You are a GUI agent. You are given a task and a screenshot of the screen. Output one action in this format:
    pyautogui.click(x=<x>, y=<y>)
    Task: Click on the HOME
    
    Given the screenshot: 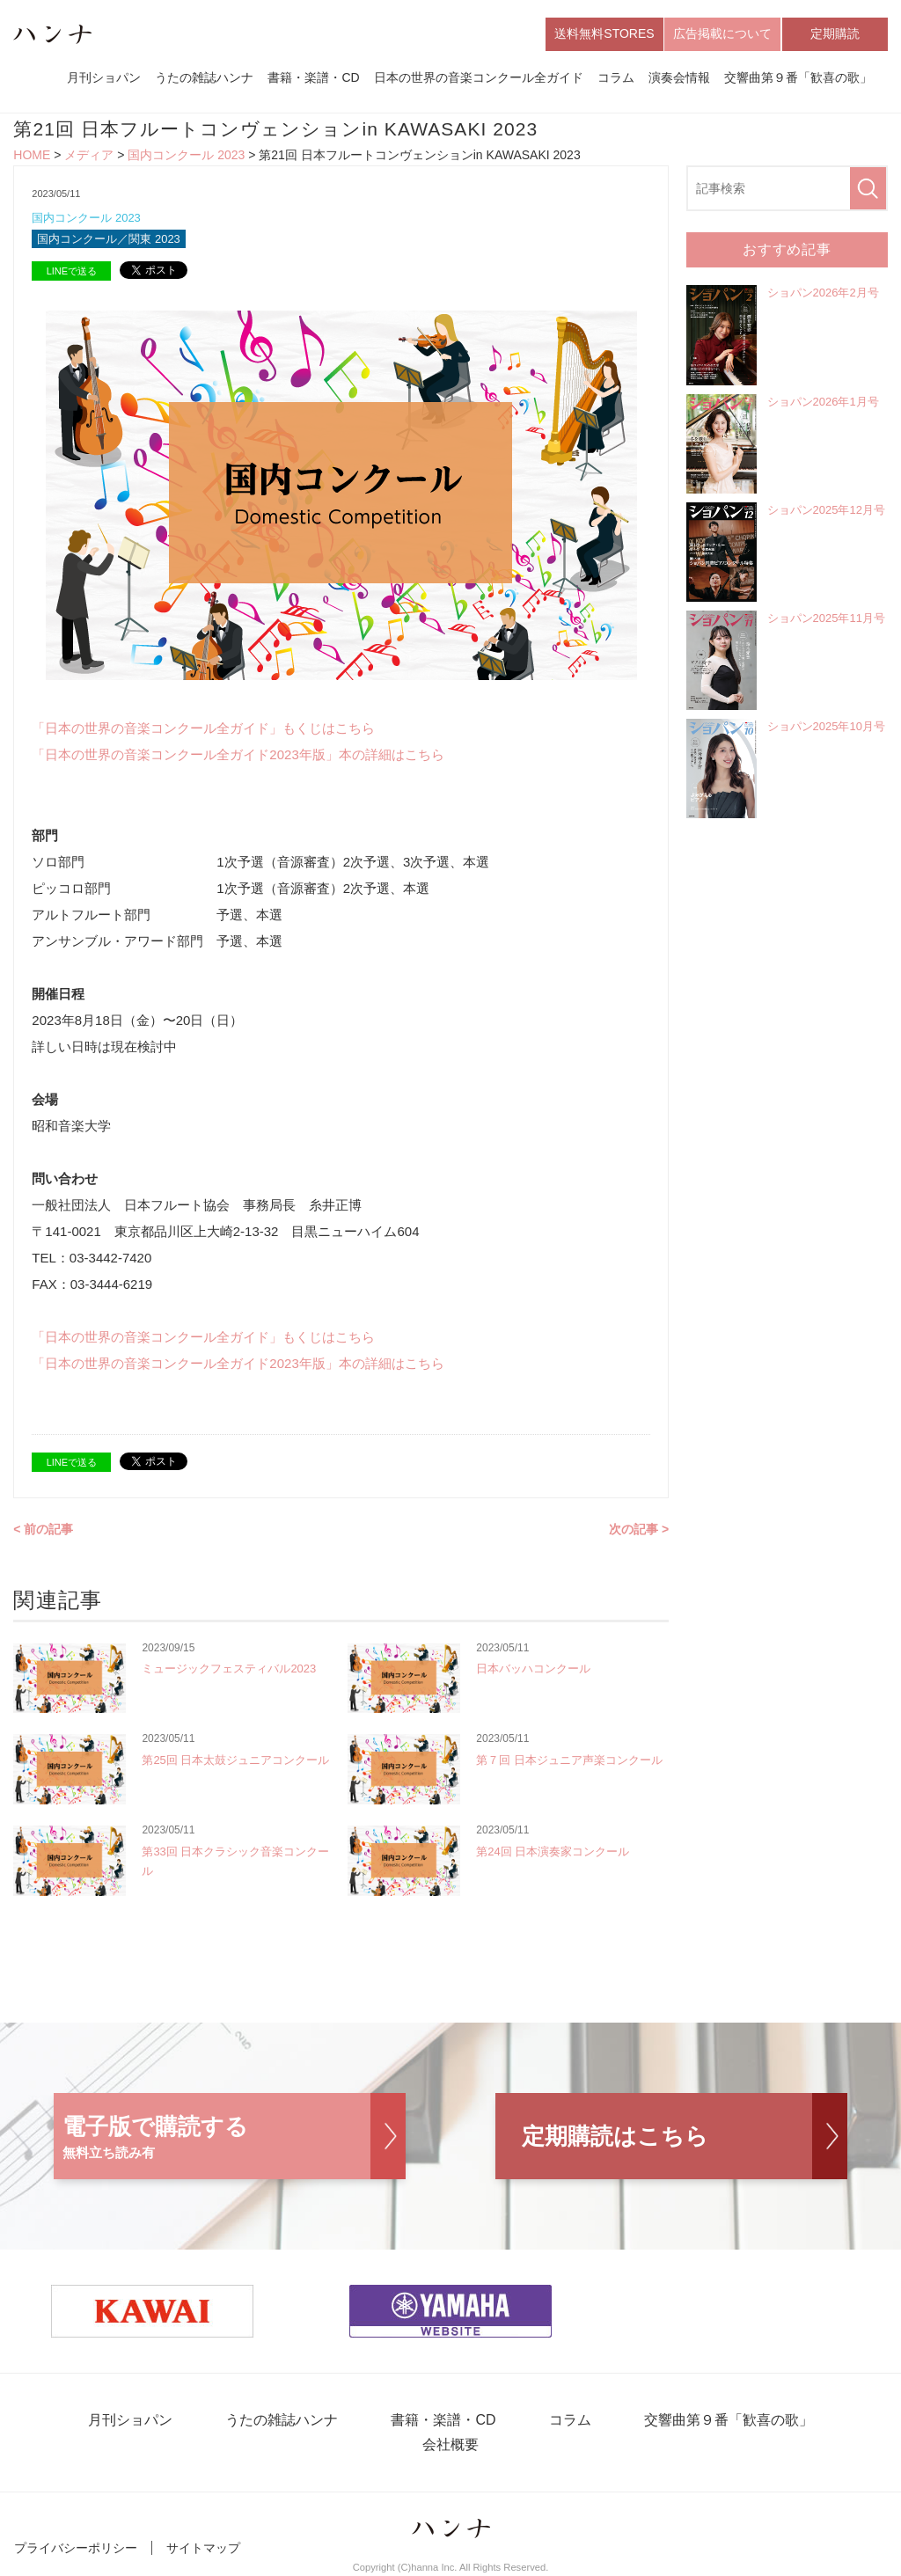 What is the action you would take?
    pyautogui.click(x=31, y=155)
    